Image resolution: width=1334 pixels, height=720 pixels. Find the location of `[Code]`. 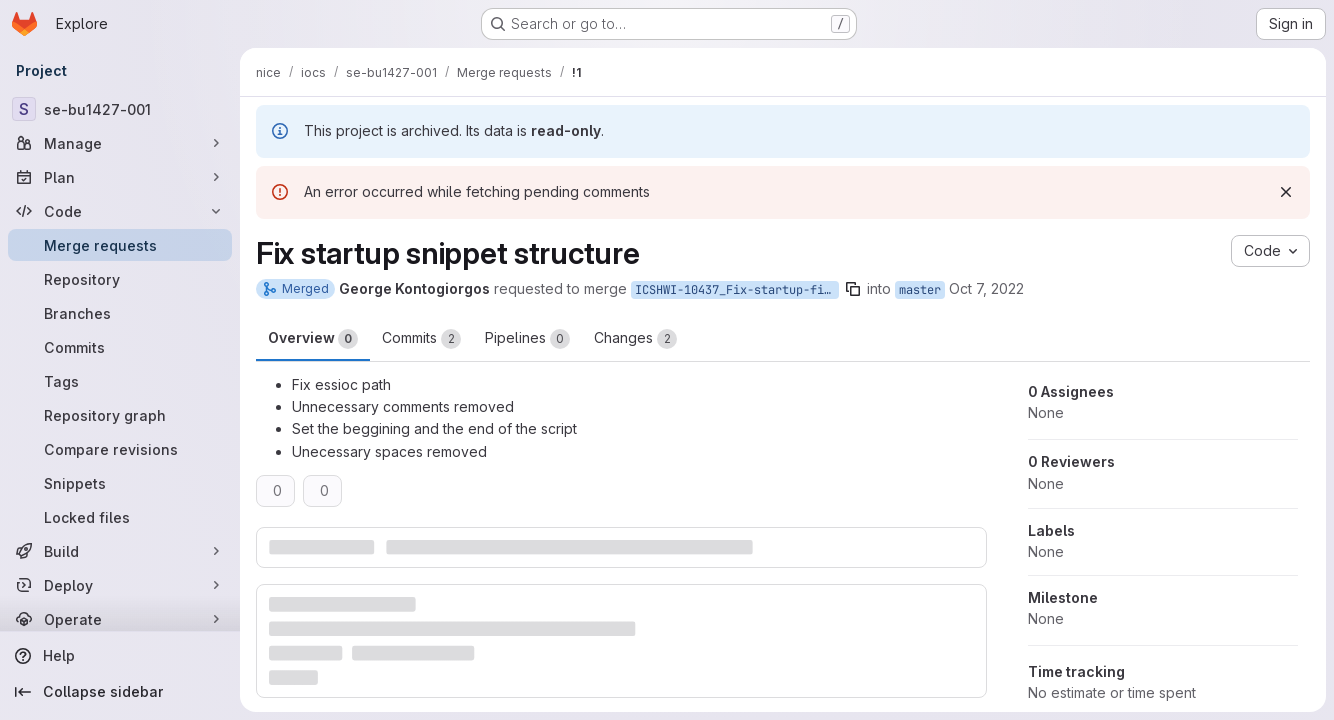

[Code] is located at coordinates (120, 211).